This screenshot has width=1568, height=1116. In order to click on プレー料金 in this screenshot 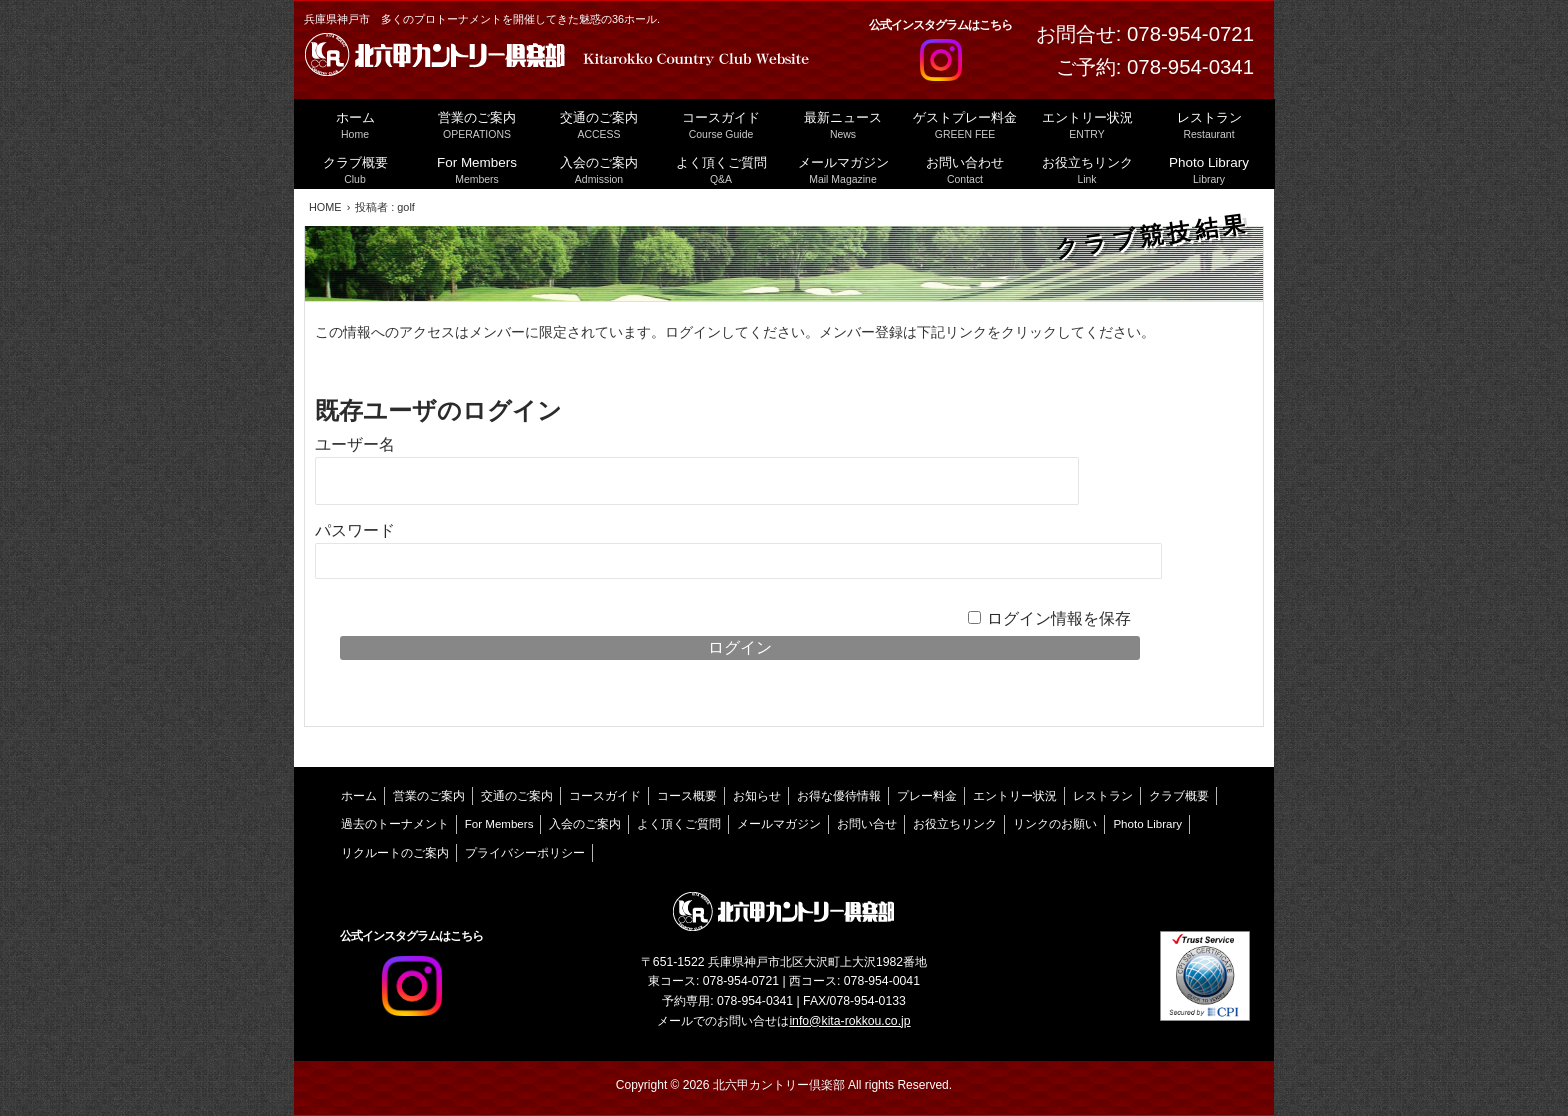, I will do `click(927, 796)`.